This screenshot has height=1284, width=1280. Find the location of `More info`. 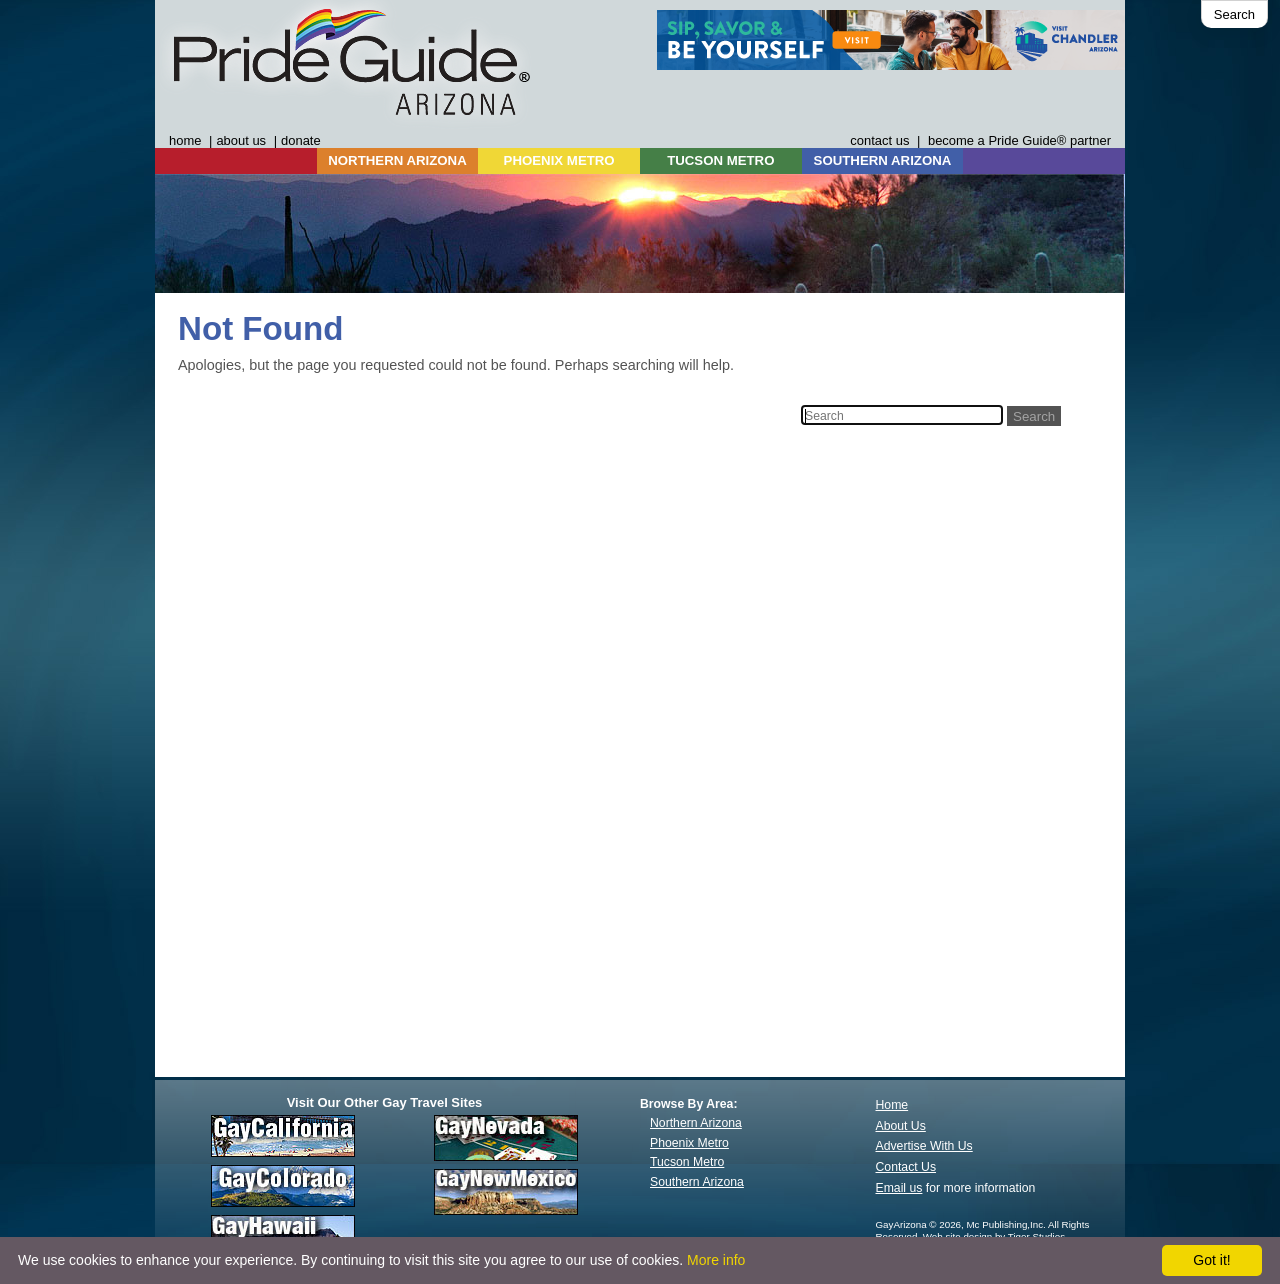

More info is located at coordinates (716, 1260).